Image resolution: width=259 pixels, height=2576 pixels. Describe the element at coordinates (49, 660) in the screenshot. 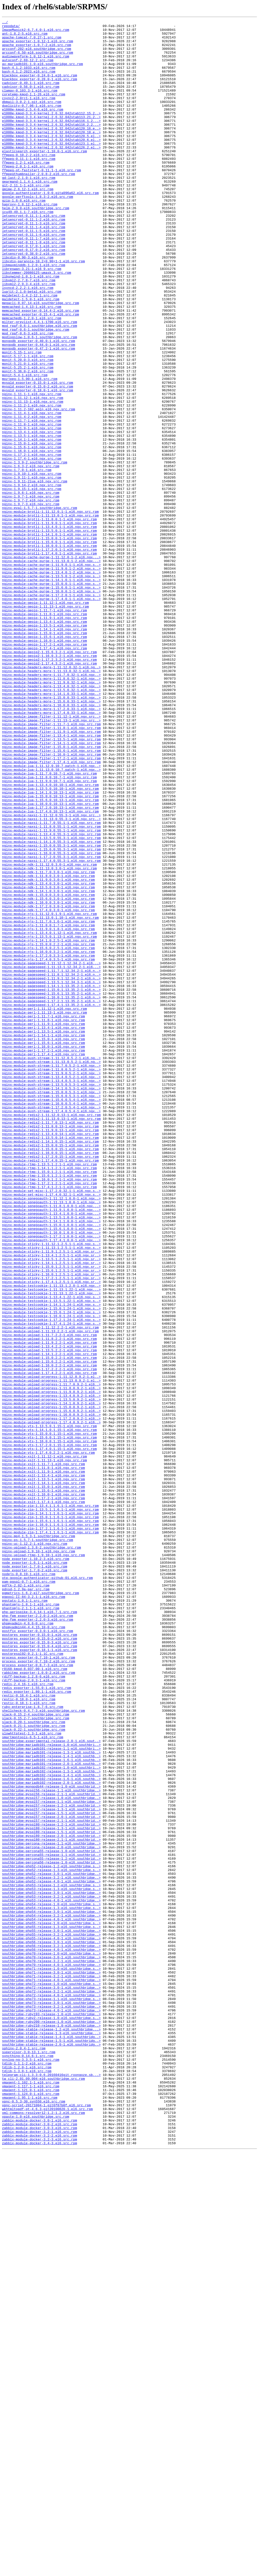

I see `nginx-module-brotli-1.17.4.0.1-1.el6.ngx.src.rpm` at that location.